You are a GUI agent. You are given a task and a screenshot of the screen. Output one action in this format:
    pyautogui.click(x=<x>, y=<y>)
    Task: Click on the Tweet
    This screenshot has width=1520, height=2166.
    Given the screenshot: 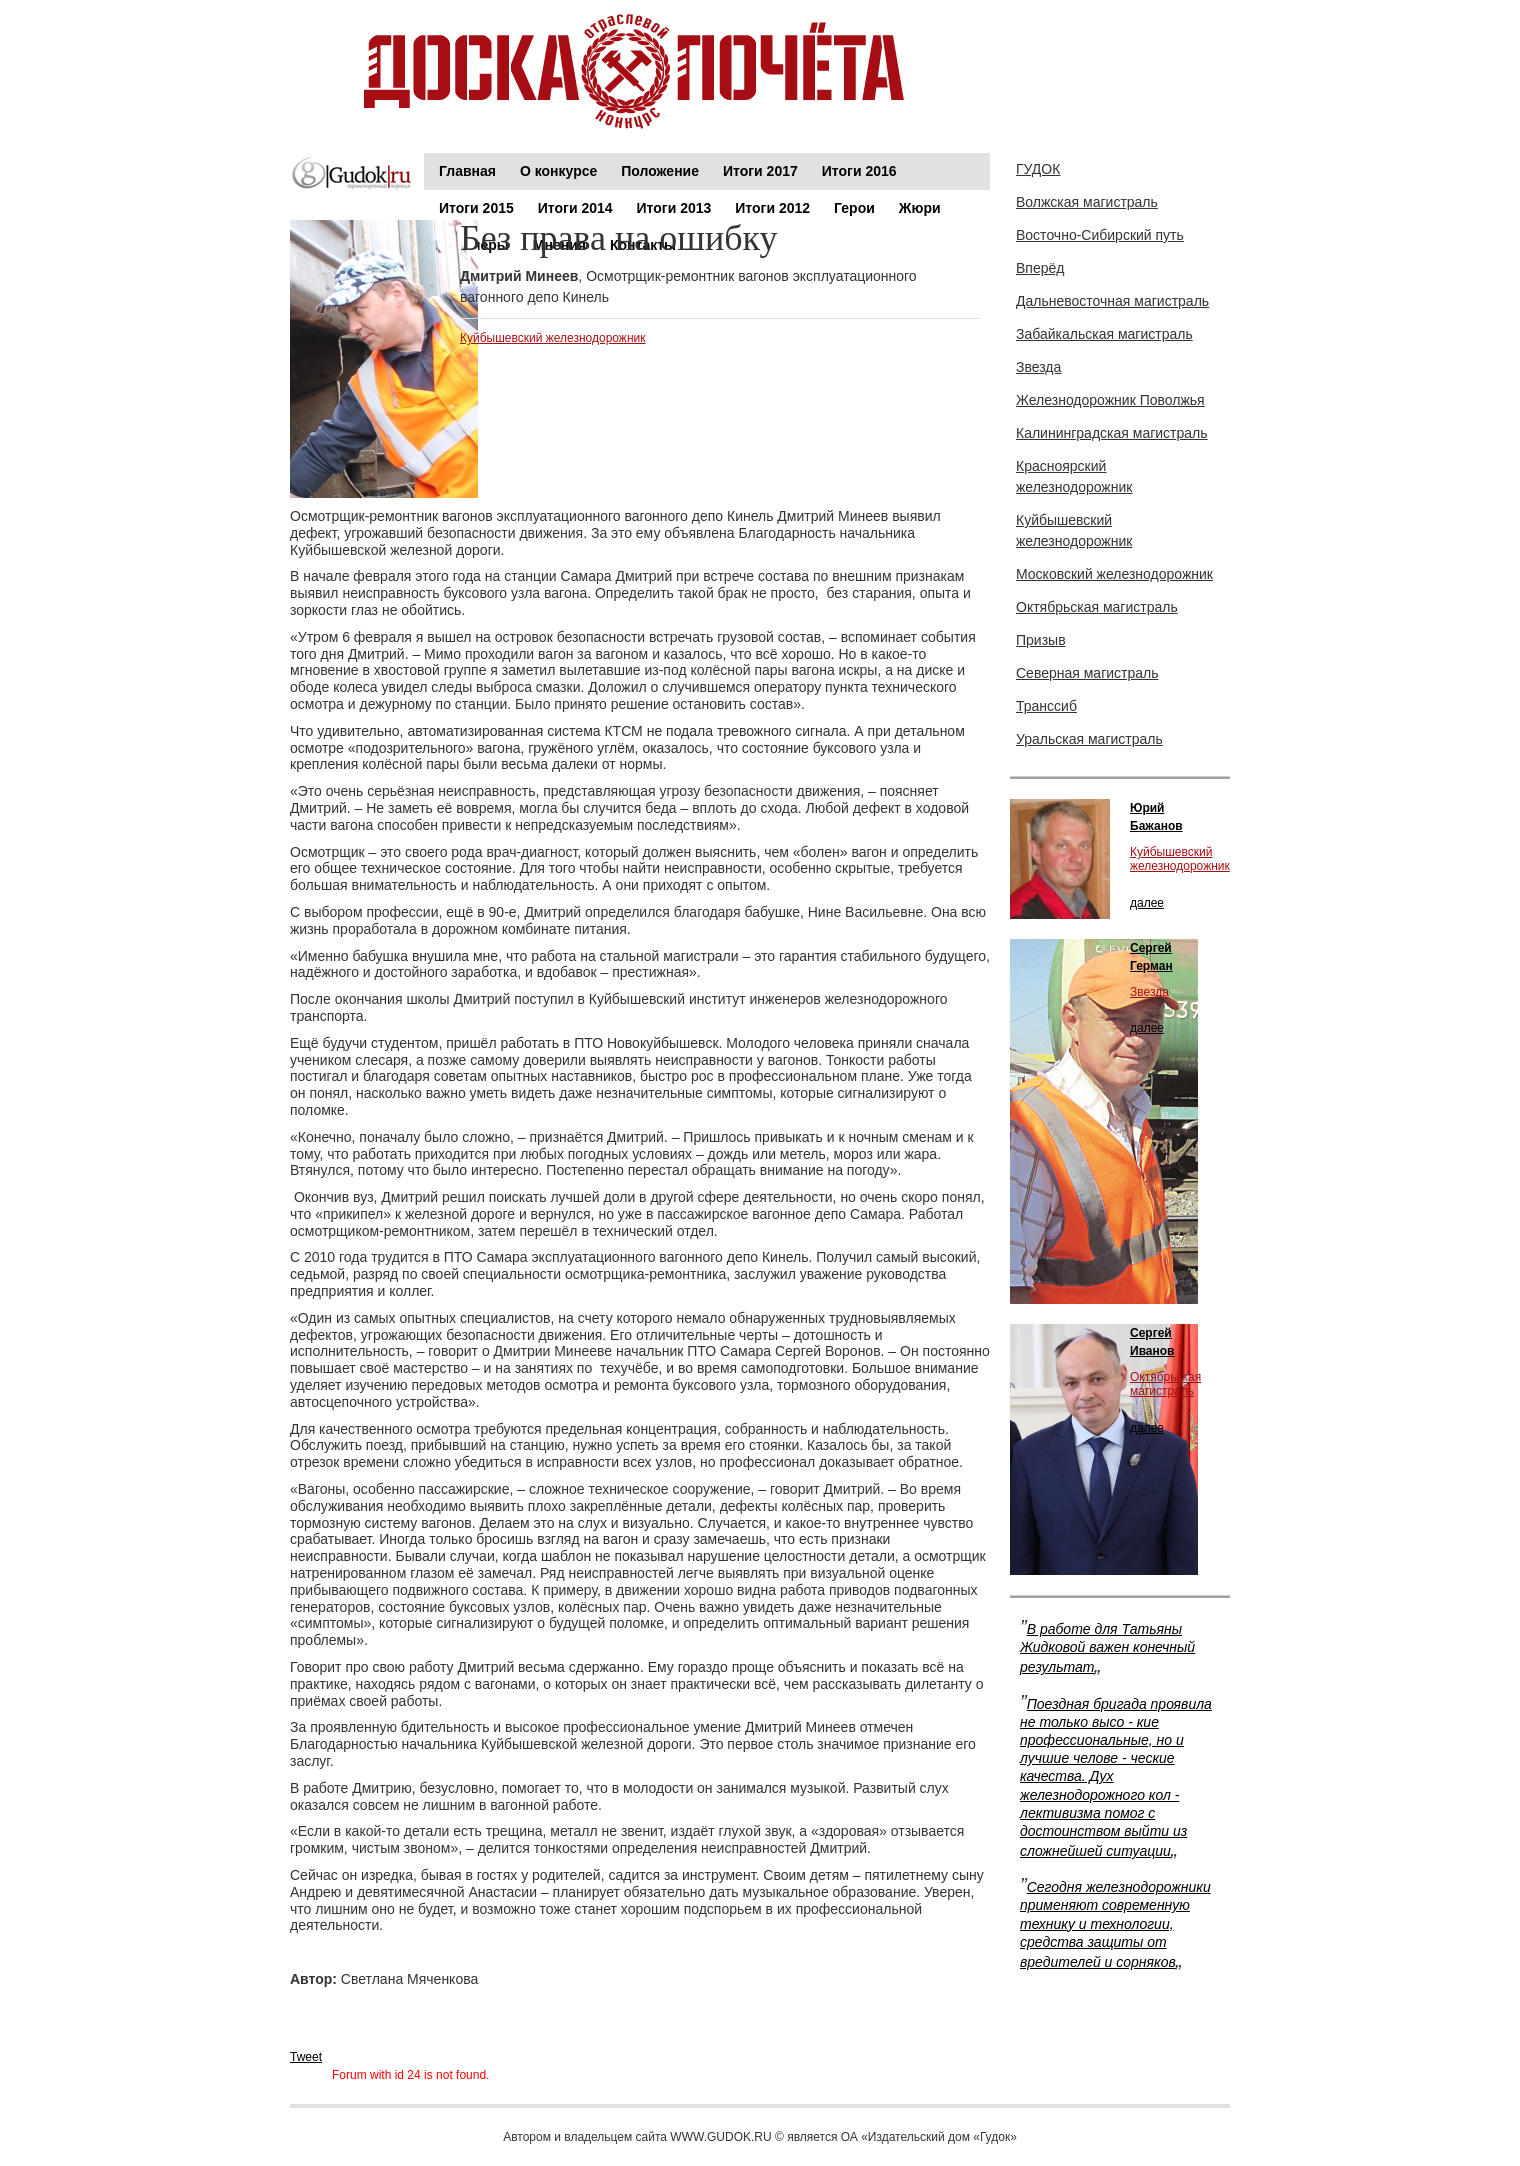 What is the action you would take?
    pyautogui.click(x=306, y=2057)
    